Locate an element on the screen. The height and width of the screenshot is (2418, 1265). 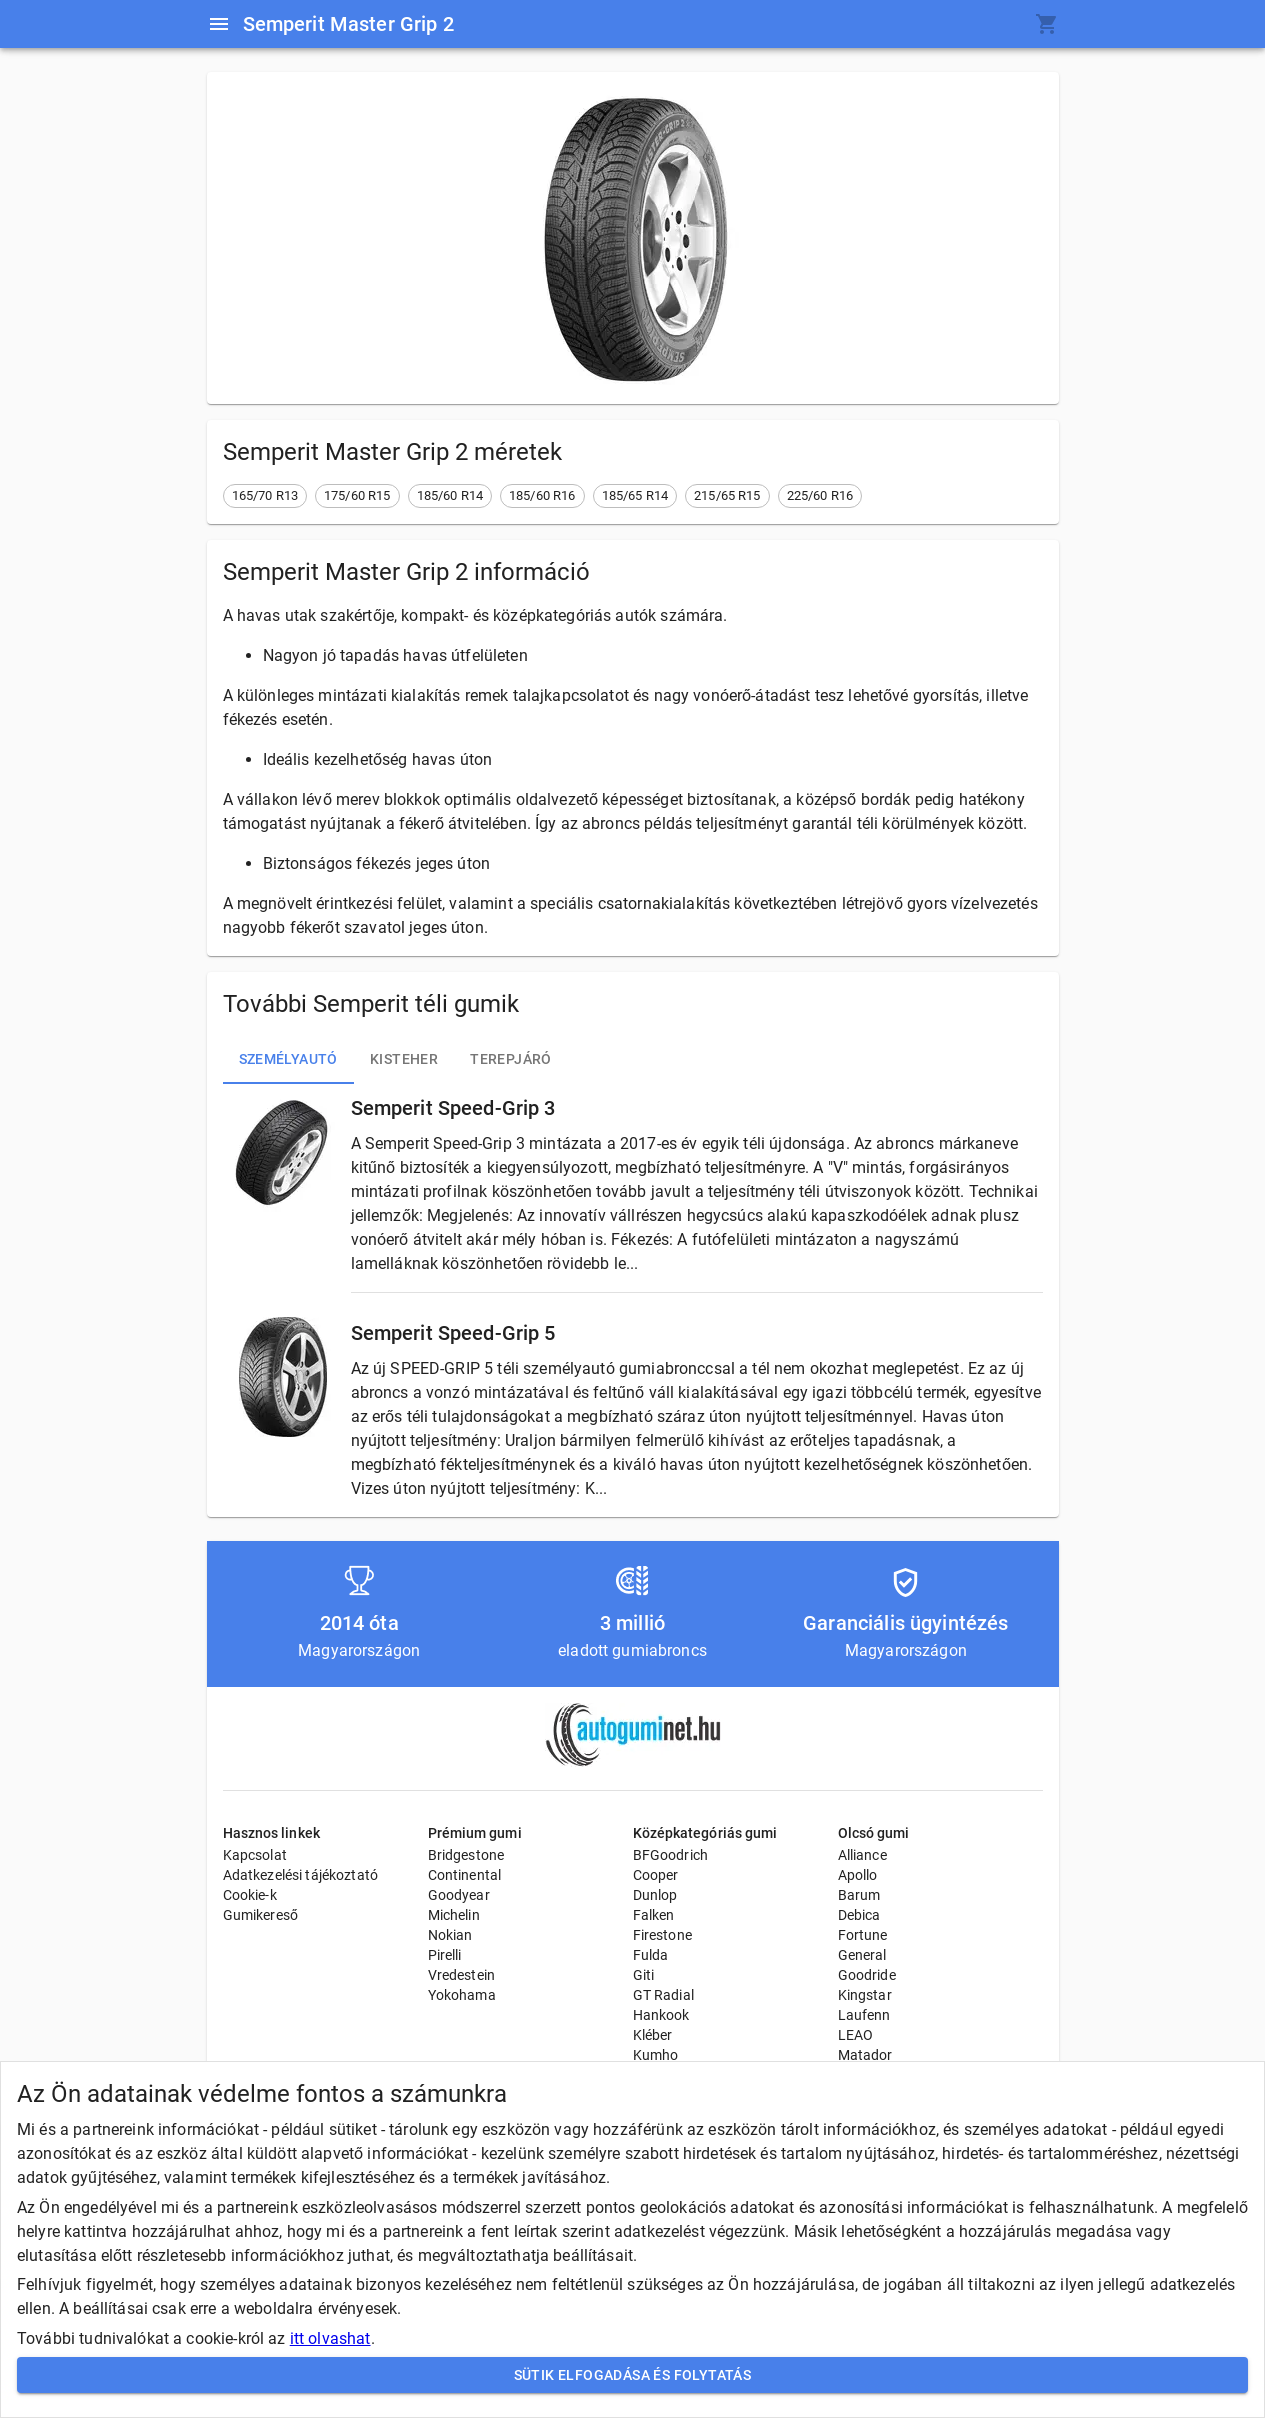
Dunlop is located at coordinates (655, 1895).